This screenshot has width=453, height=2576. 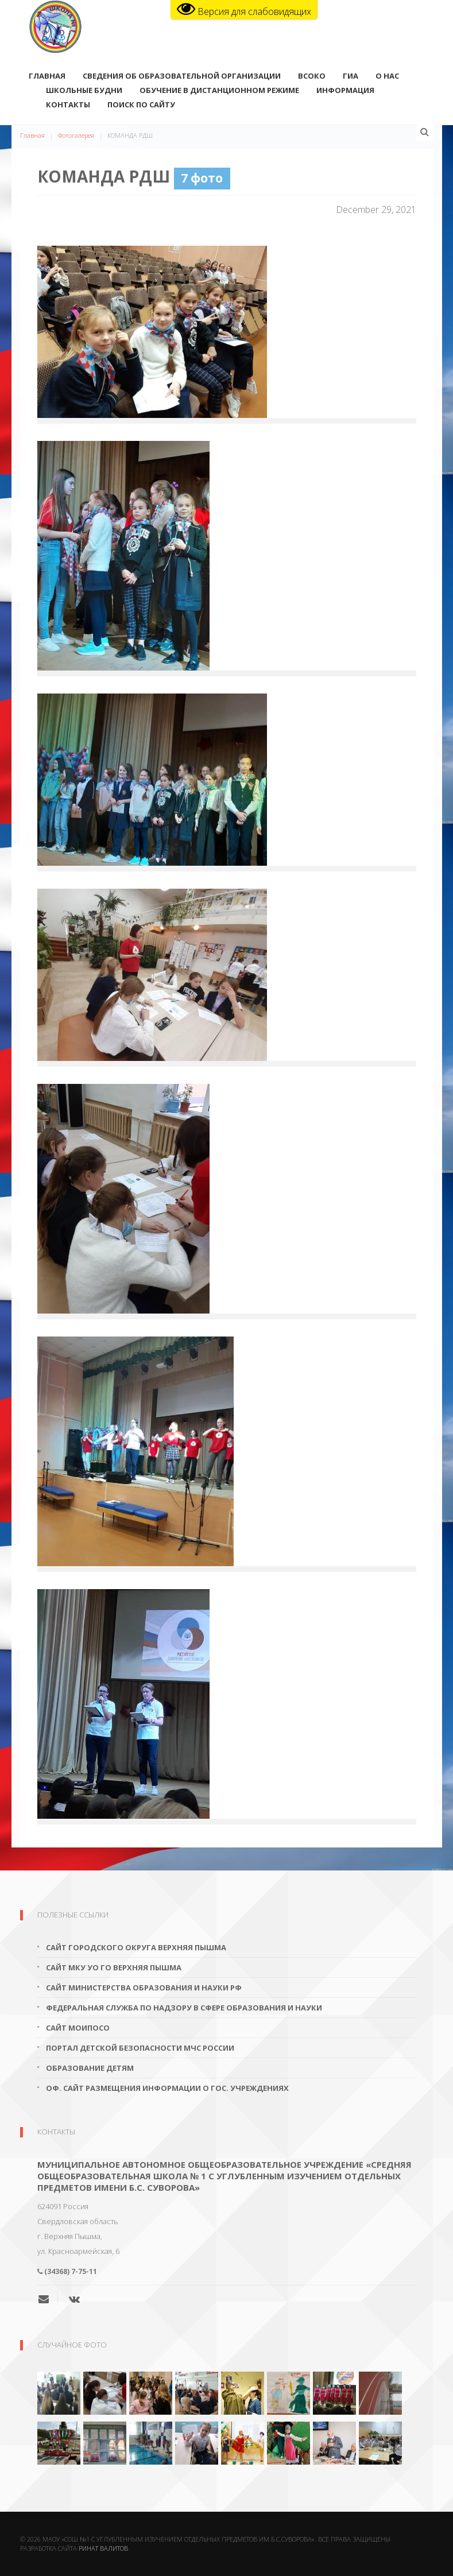 What do you see at coordinates (184, 2007) in the screenshot?
I see `Федеральная служба по надзору в сфере образования и науки` at bounding box center [184, 2007].